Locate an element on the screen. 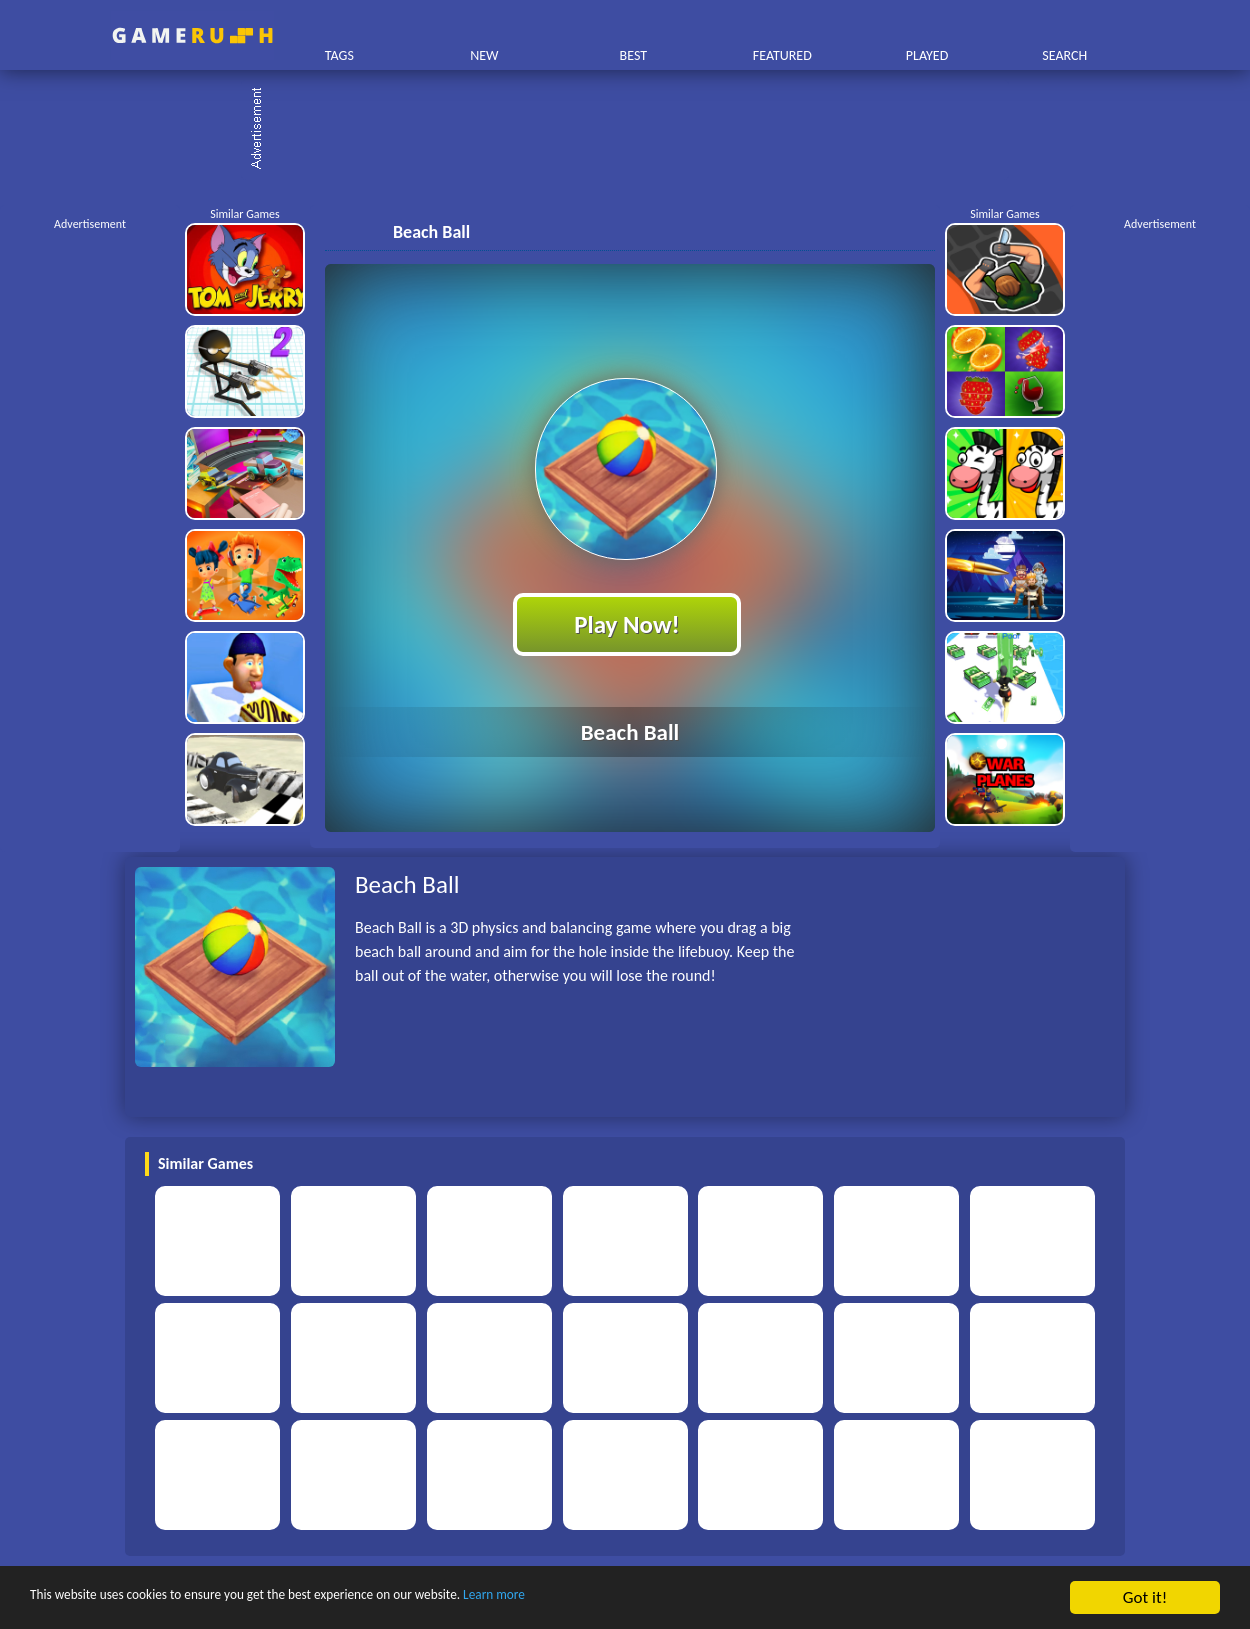  [Advertisement] is located at coordinates (635, 130).